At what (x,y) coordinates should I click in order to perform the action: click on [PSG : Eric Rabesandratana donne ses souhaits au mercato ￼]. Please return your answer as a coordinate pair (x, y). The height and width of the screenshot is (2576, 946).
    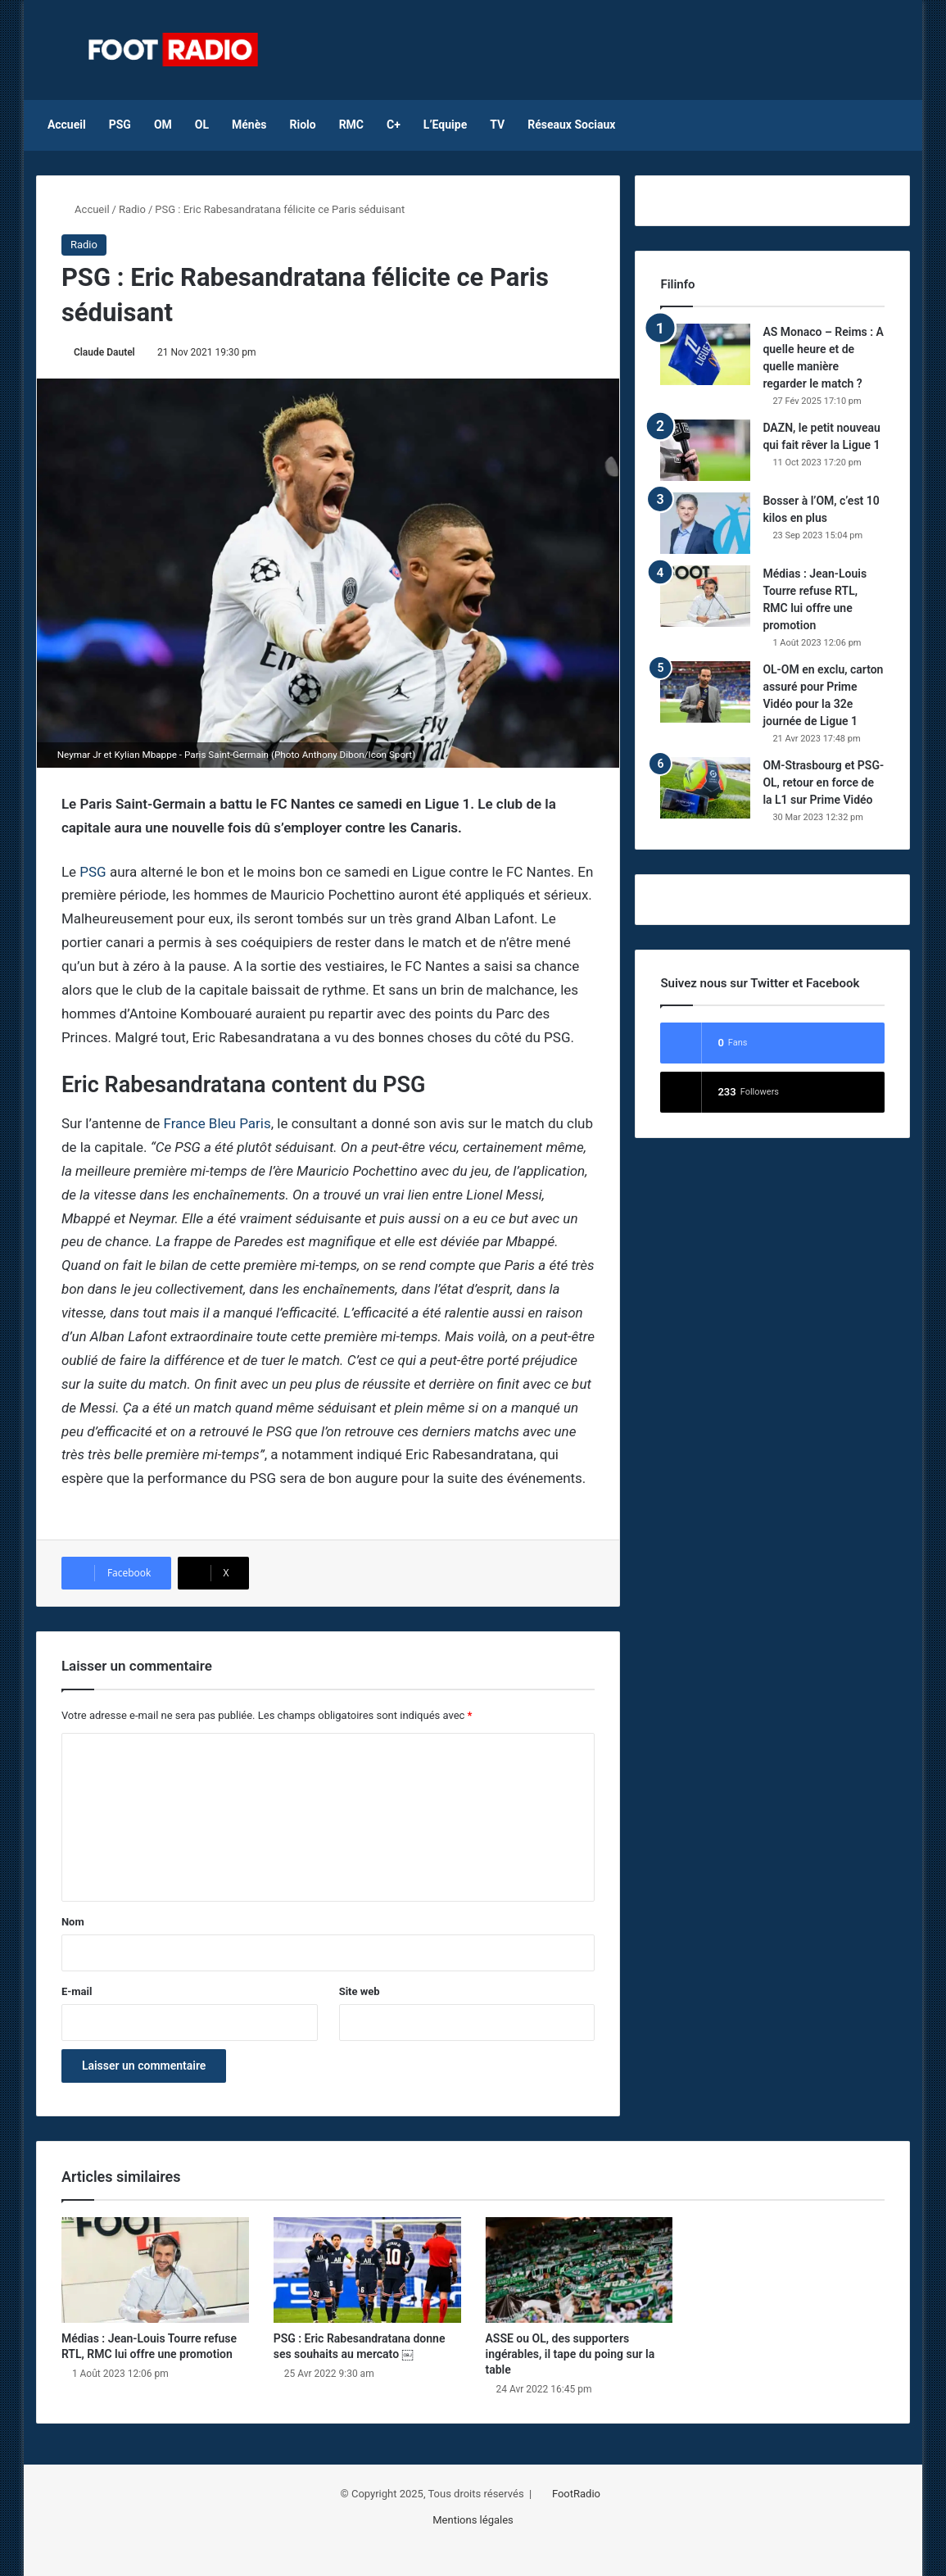
    Looking at the image, I should click on (367, 2270).